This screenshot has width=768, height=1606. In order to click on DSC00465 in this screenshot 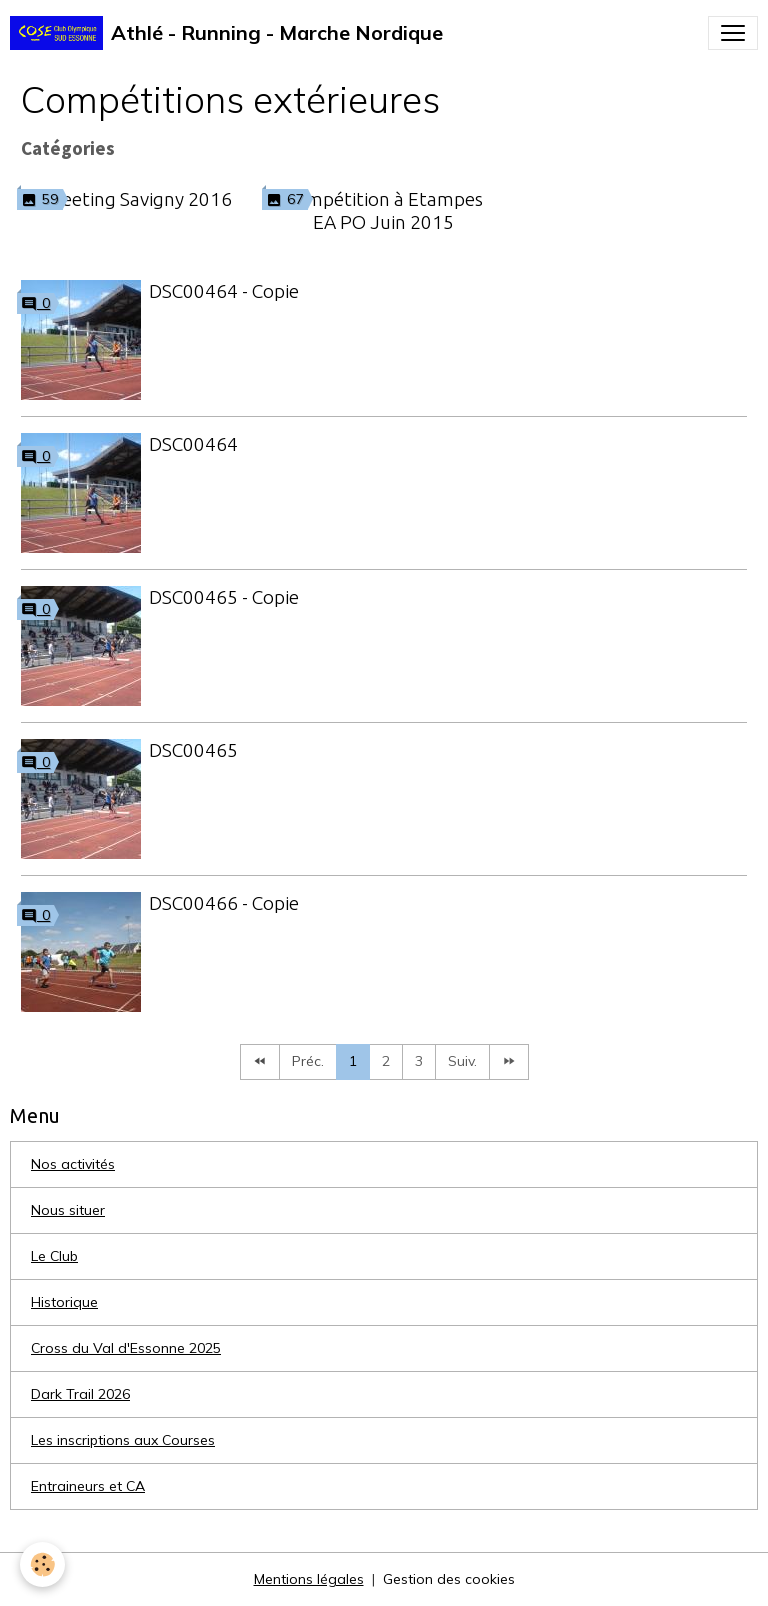, I will do `click(193, 750)`.